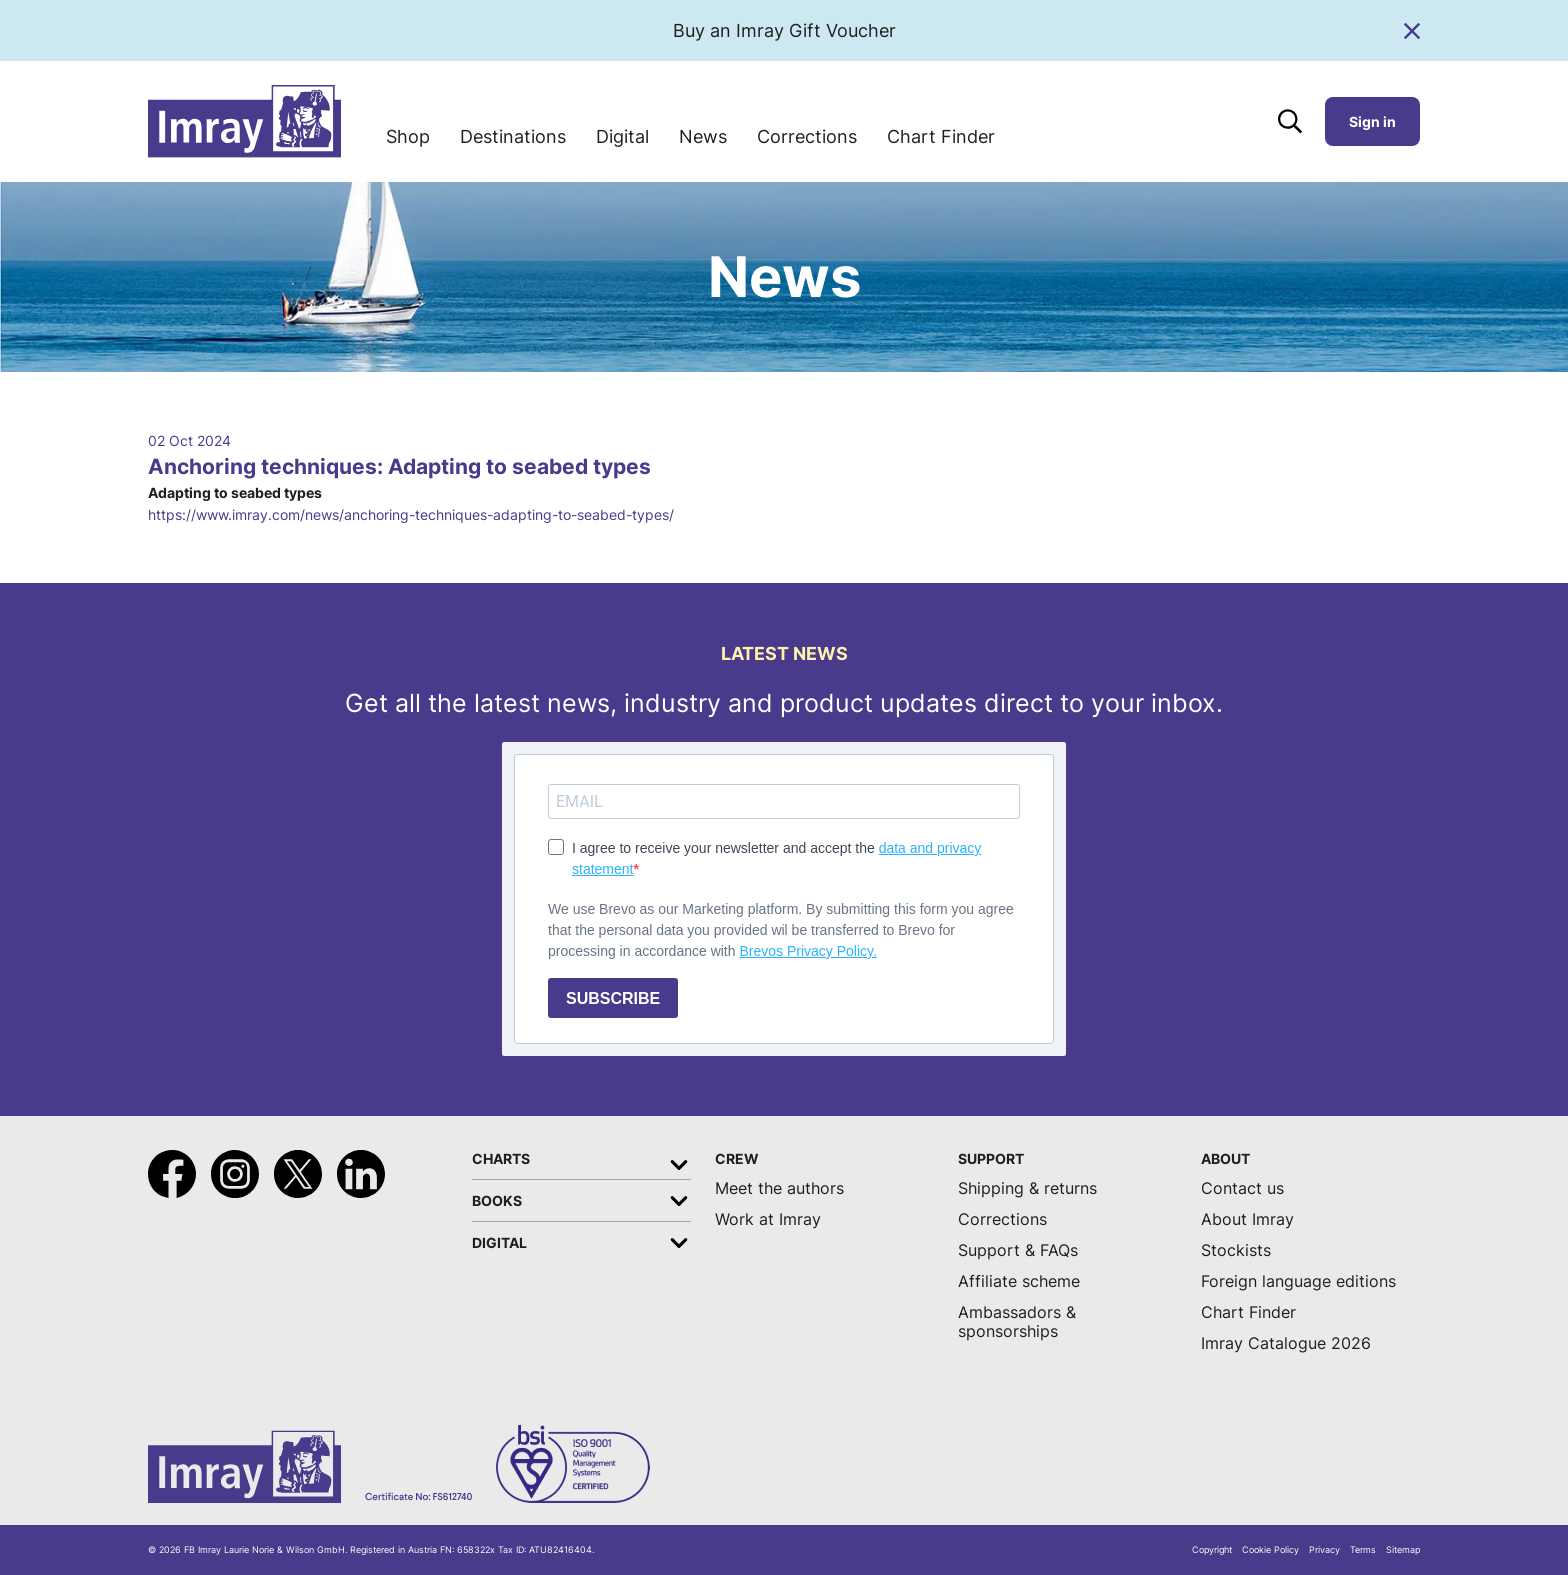  I want to click on Support & FAQs, so click(1018, 1250).